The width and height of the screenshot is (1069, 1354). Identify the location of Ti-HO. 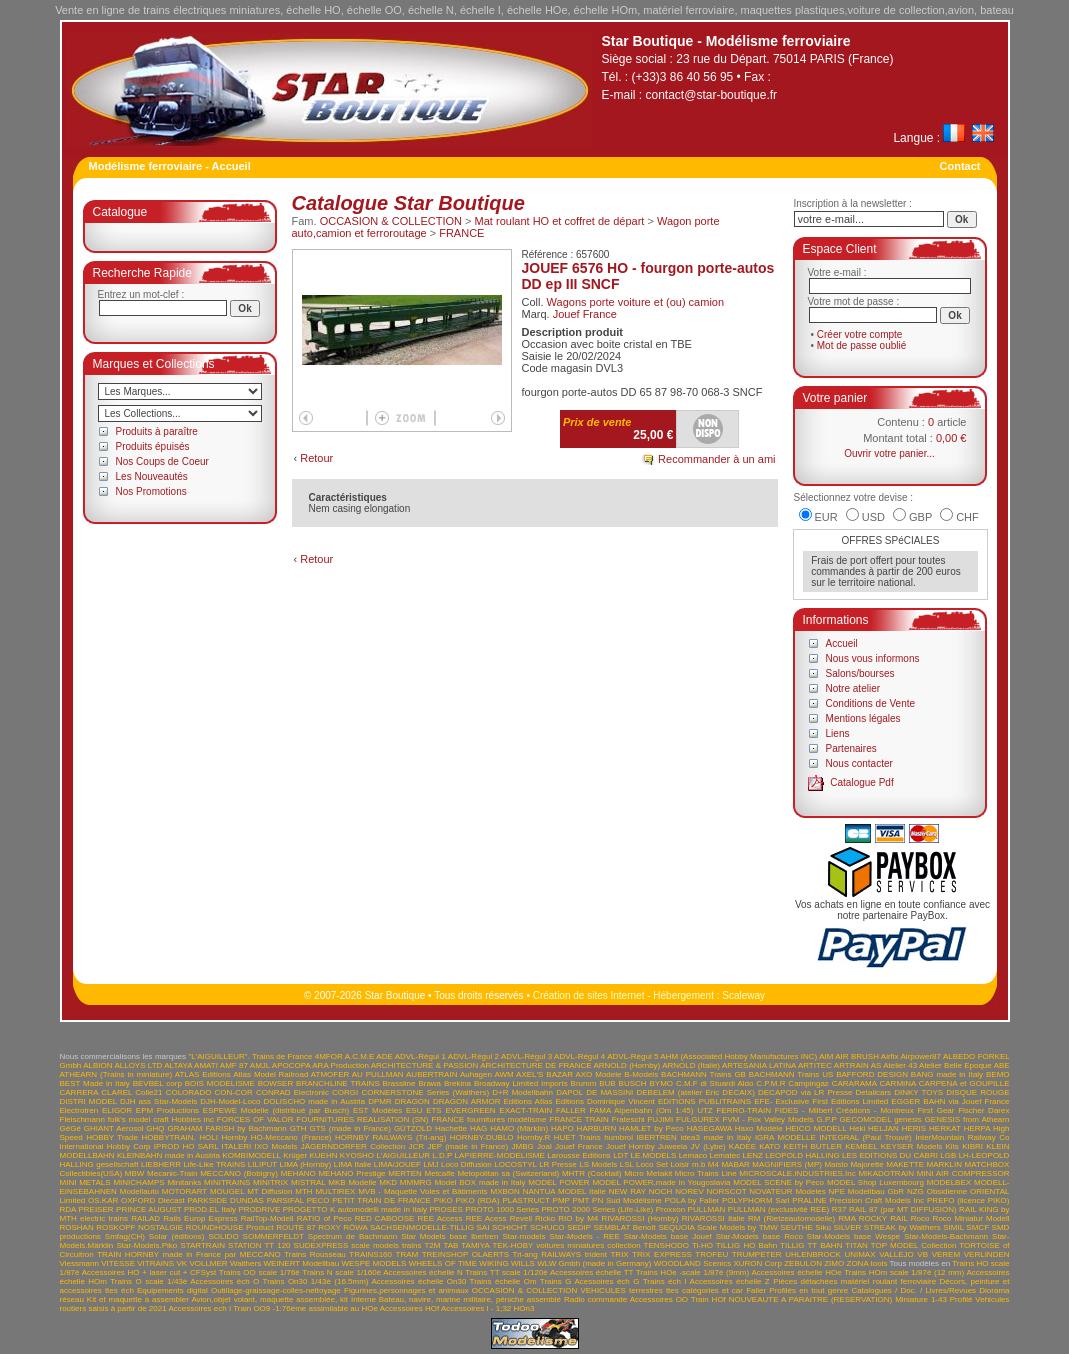
(702, 1245).